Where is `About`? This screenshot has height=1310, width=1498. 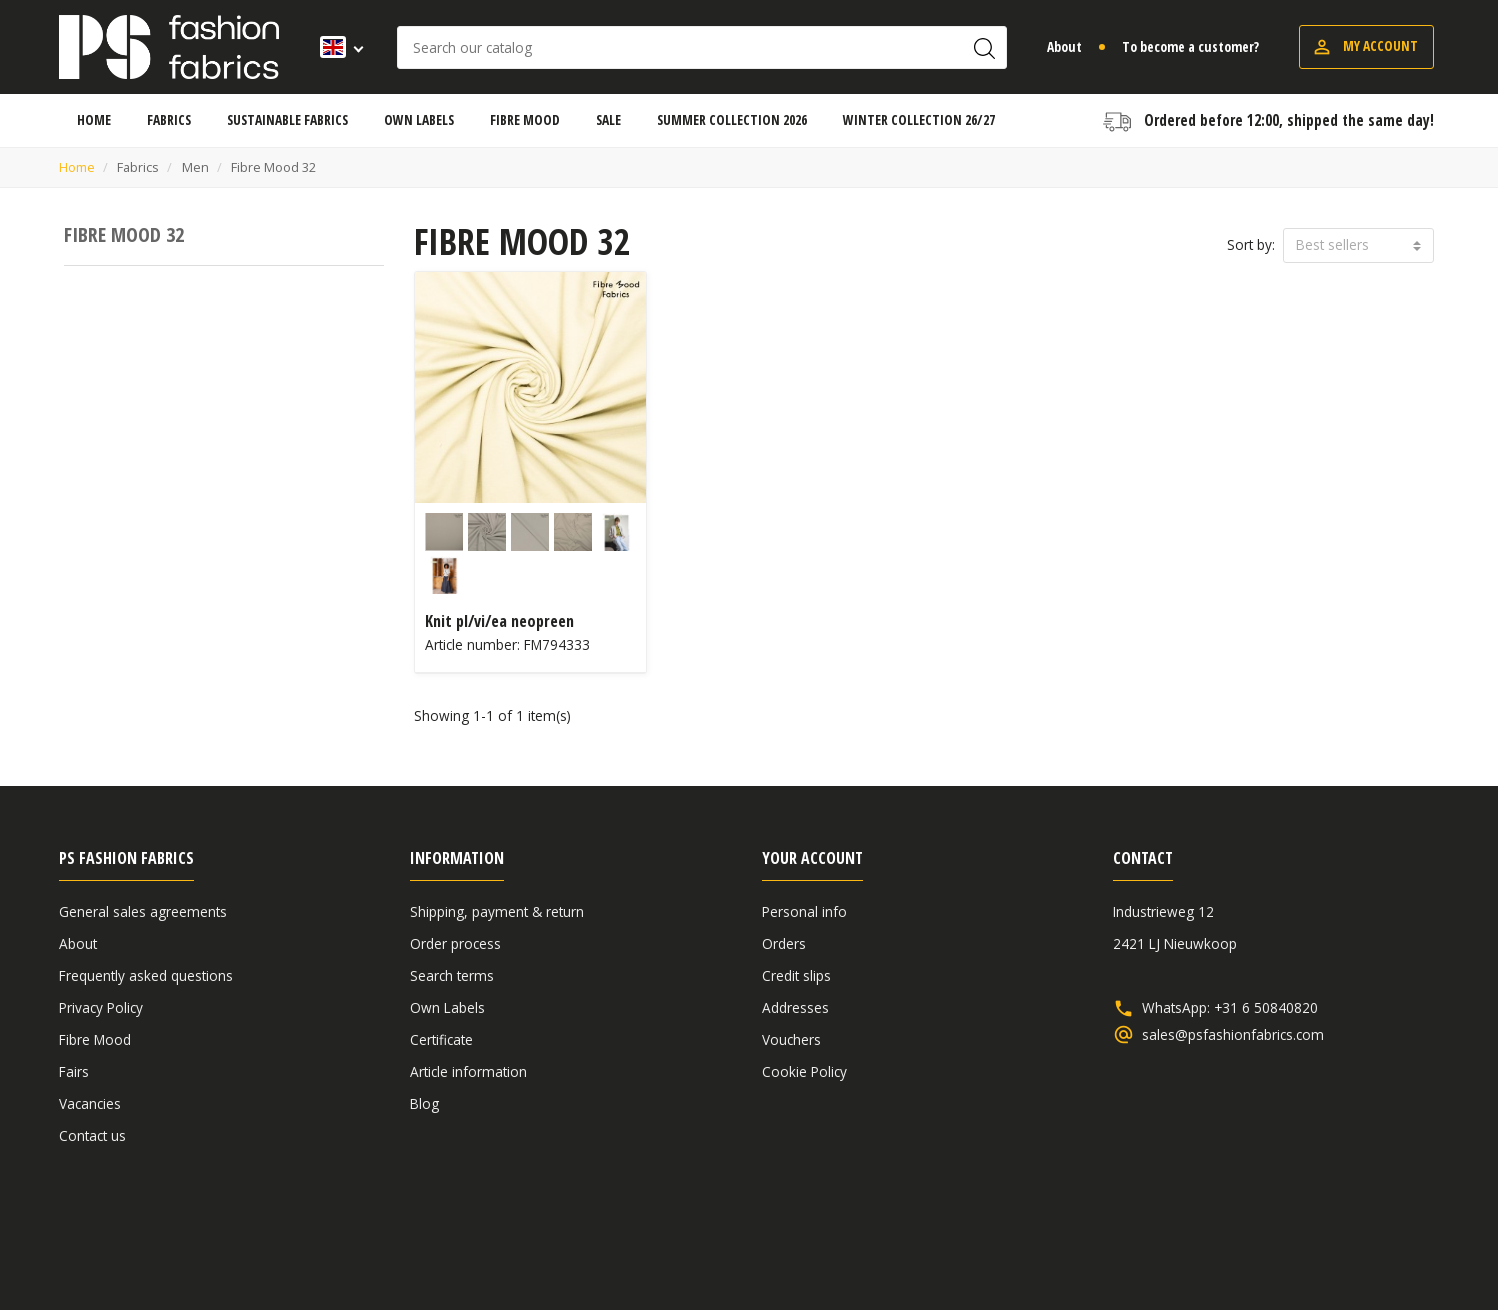 About is located at coordinates (1064, 46).